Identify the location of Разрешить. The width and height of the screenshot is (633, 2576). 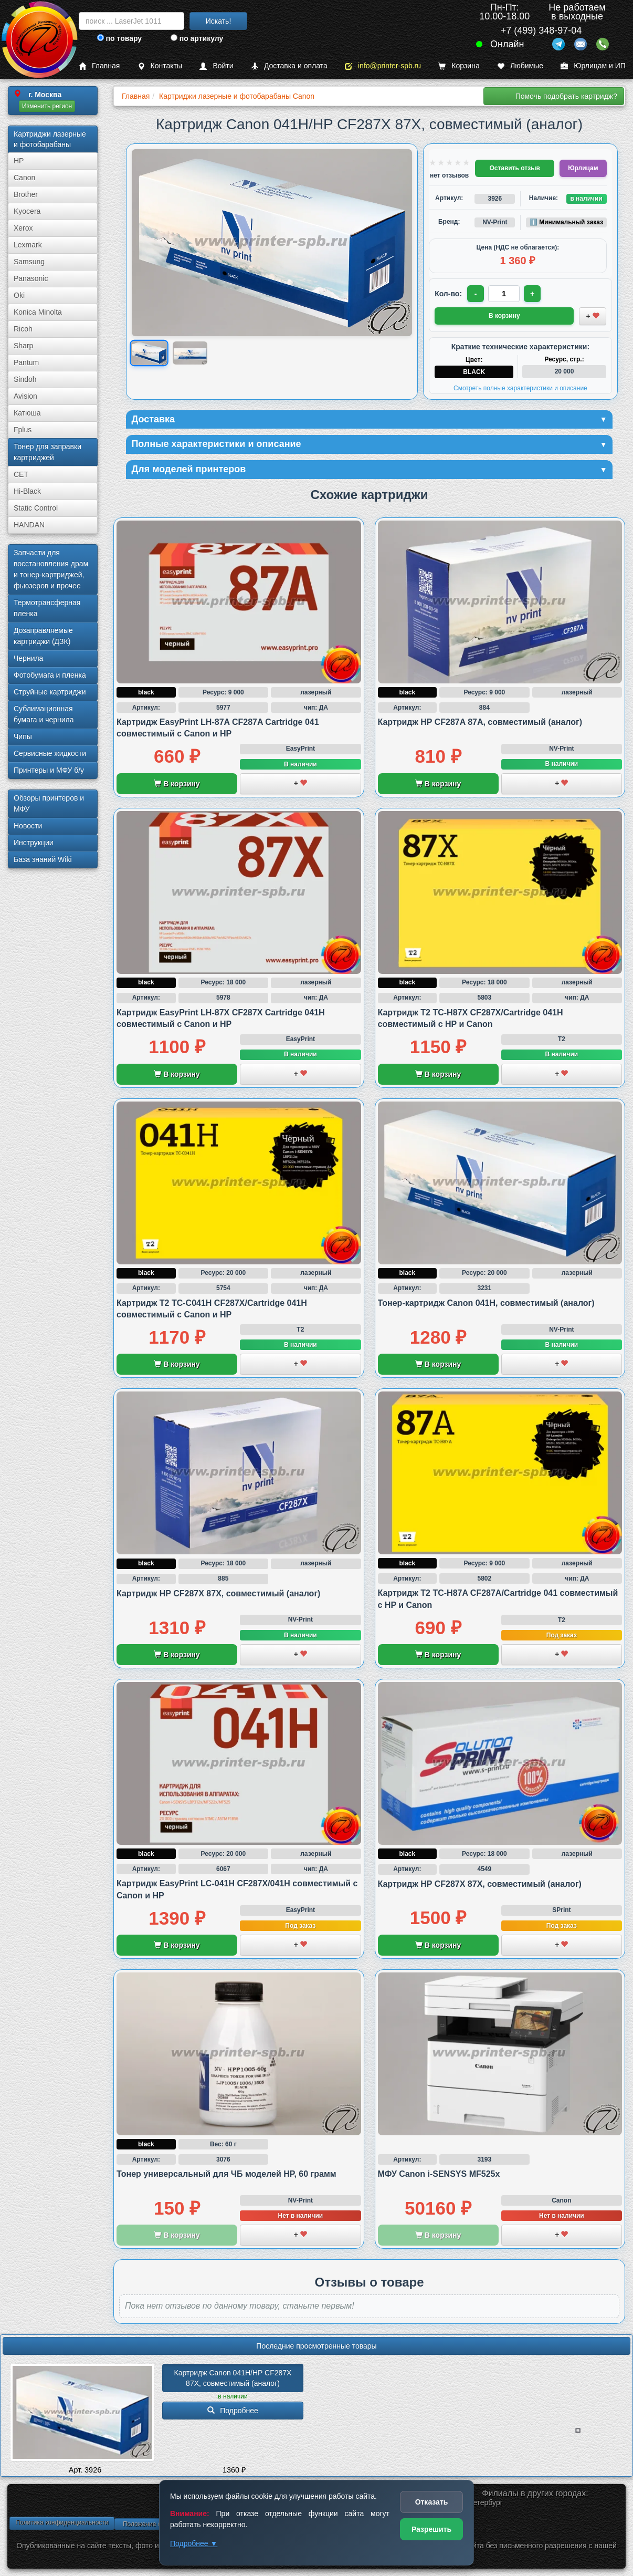
(431, 2529).